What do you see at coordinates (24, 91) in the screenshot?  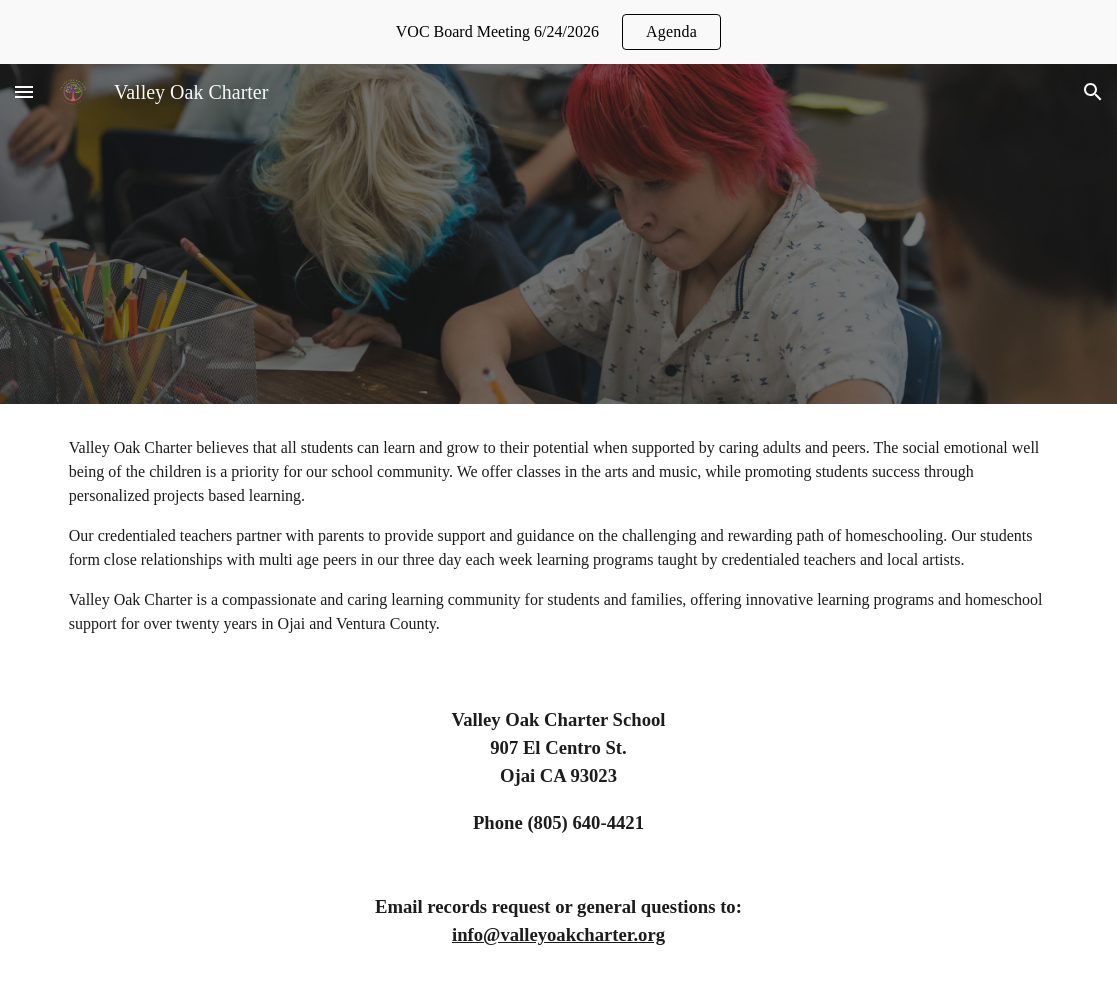 I see `[button]` at bounding box center [24, 91].